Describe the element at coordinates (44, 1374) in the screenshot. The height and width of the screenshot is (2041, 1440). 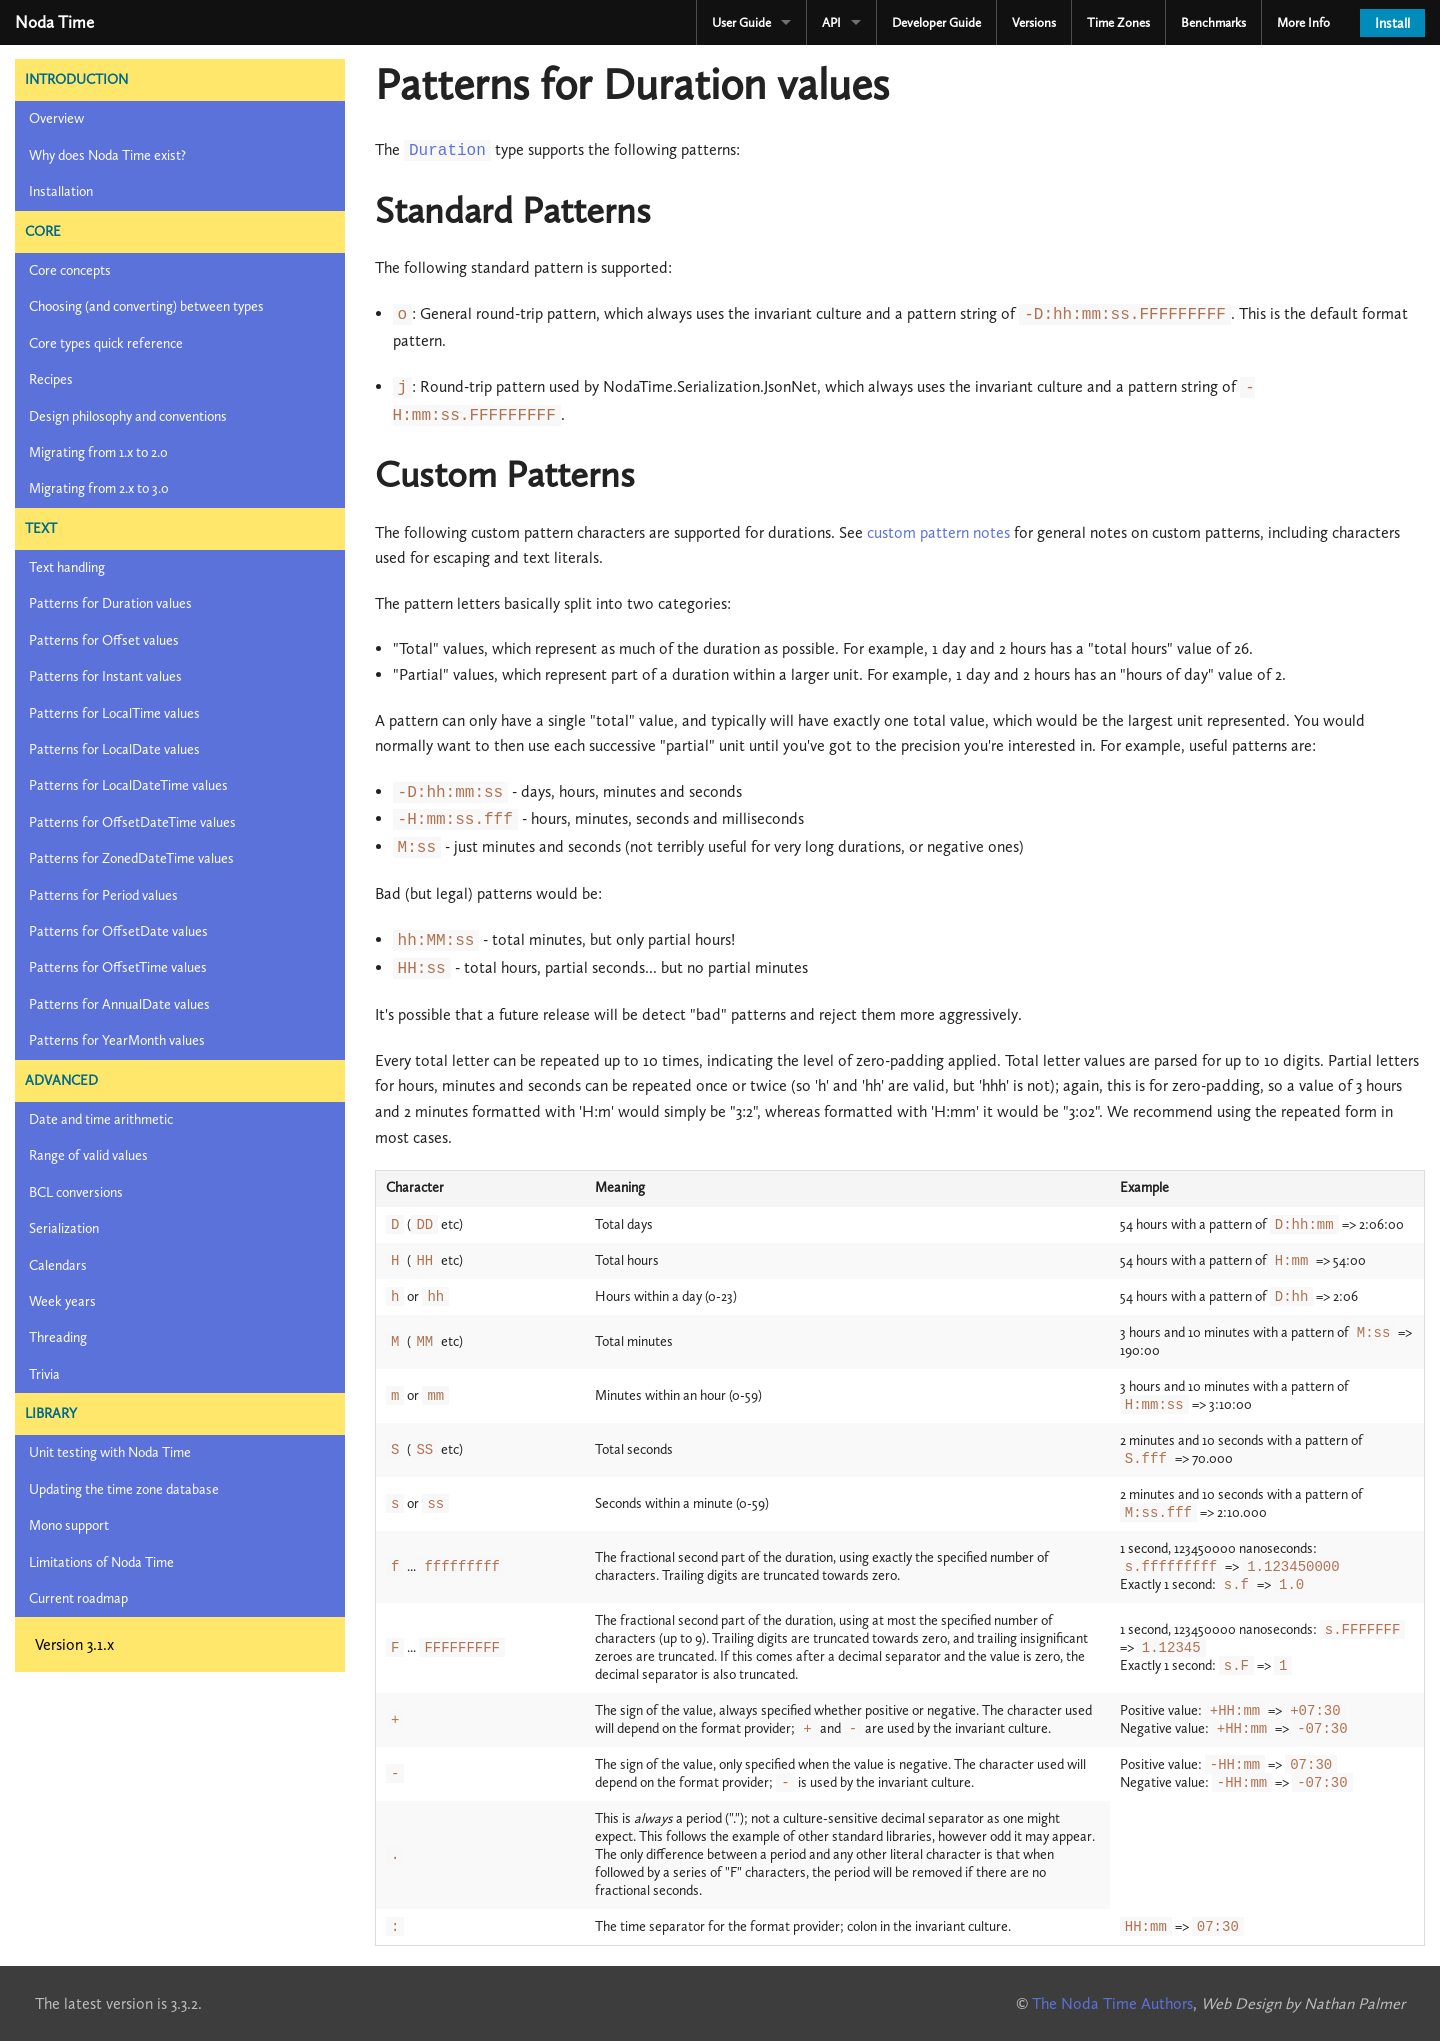
I see `Trivia` at that location.